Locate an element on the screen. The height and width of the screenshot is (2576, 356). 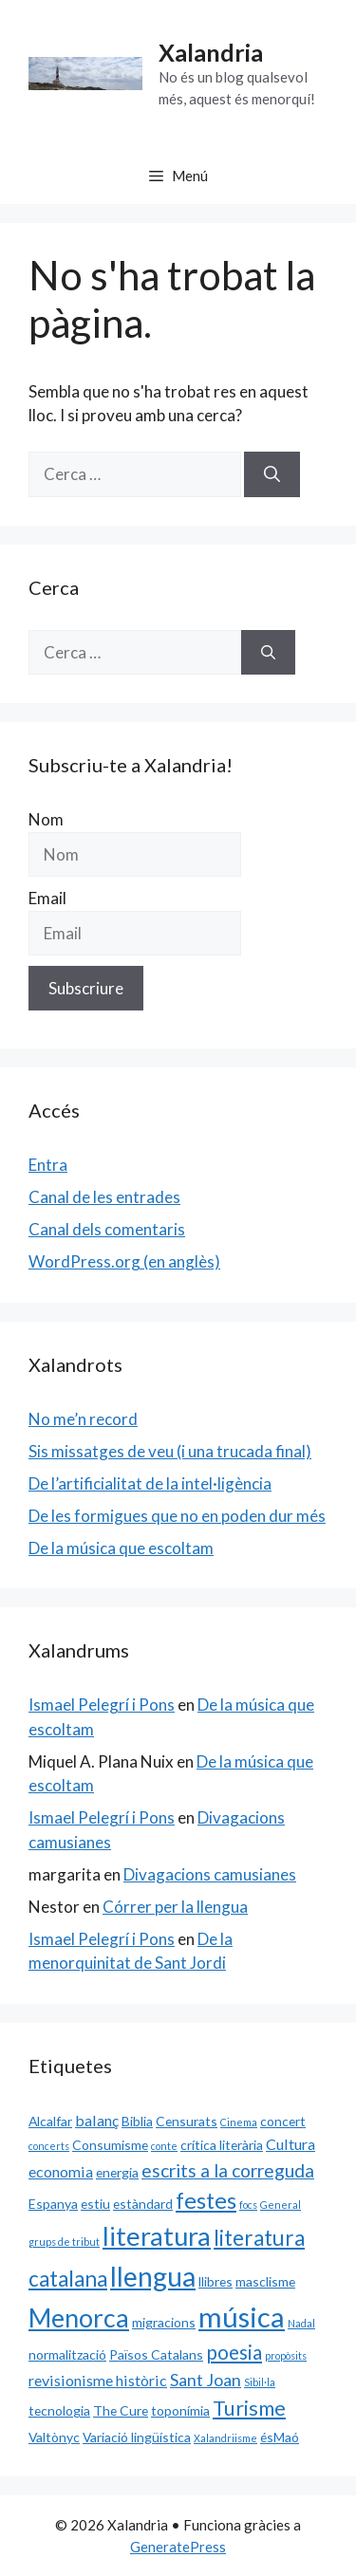
De les formigues que no en poden dur més is located at coordinates (177, 1516).